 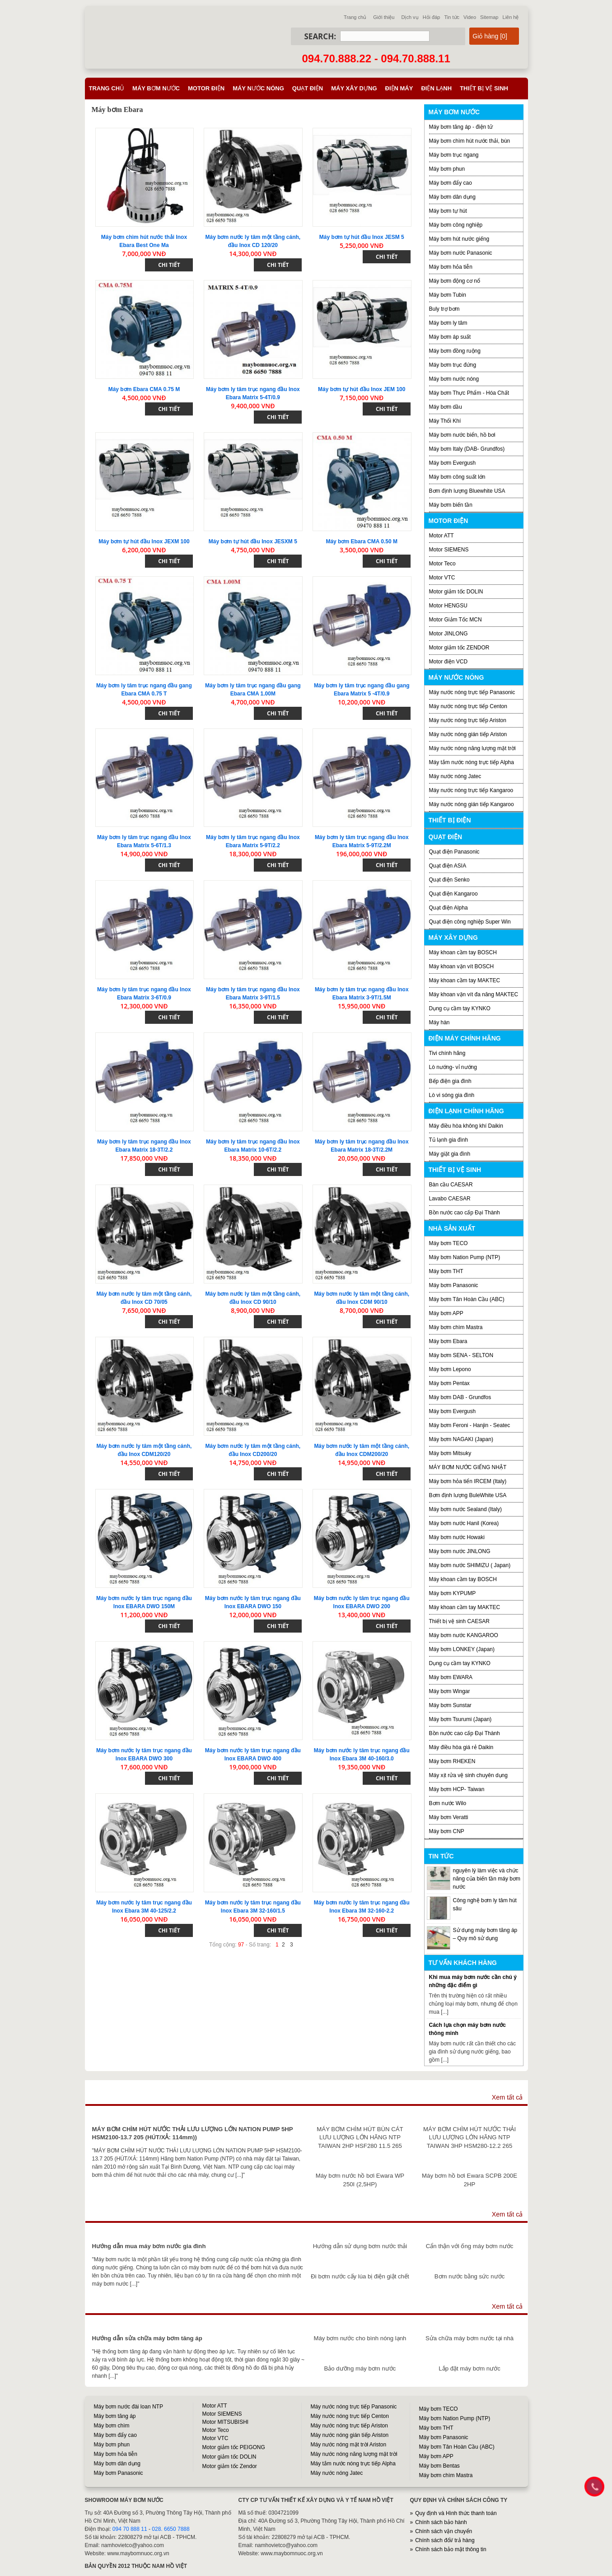 I want to click on Máy bơm trục đứng, so click(x=453, y=365).